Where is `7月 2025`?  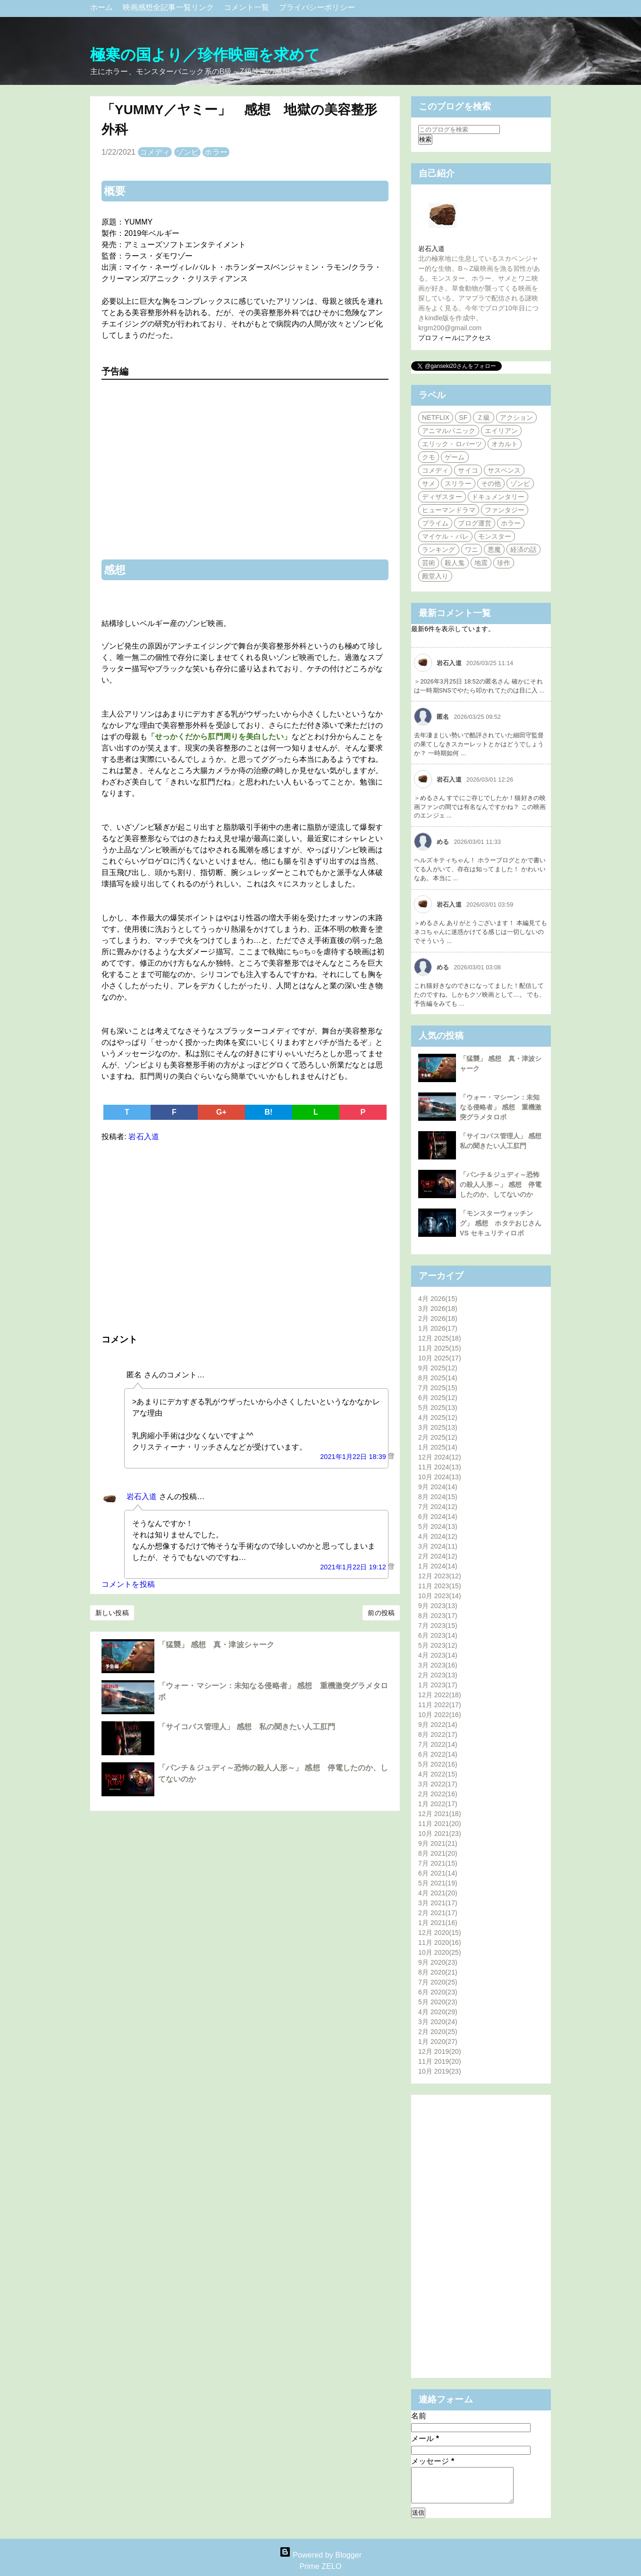 7月 2025 is located at coordinates (437, 1388).